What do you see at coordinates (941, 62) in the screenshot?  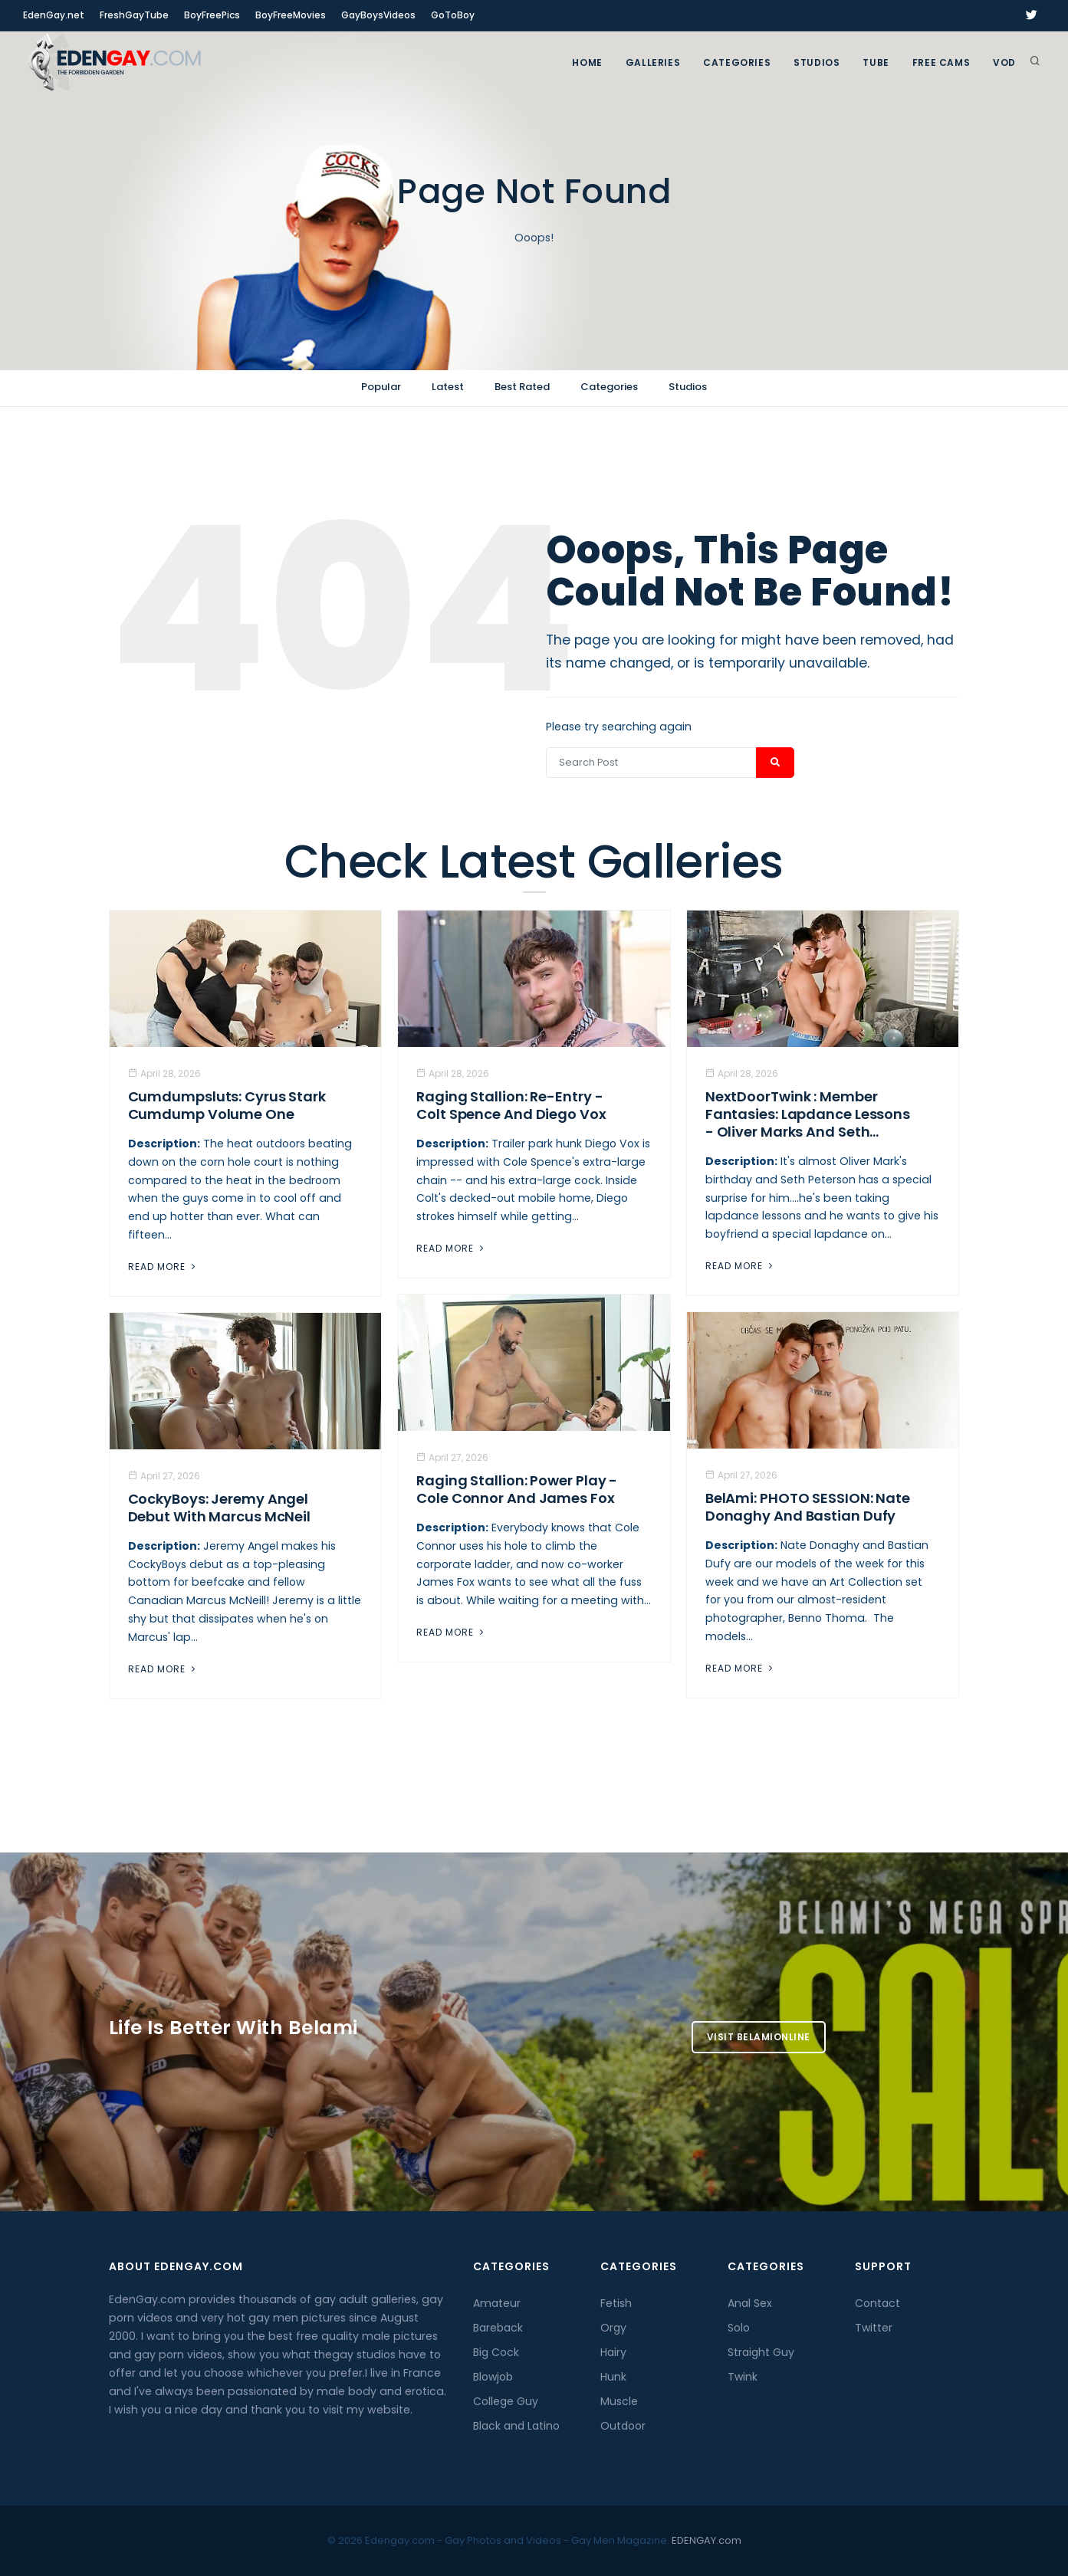 I see `FREE CAMS` at bounding box center [941, 62].